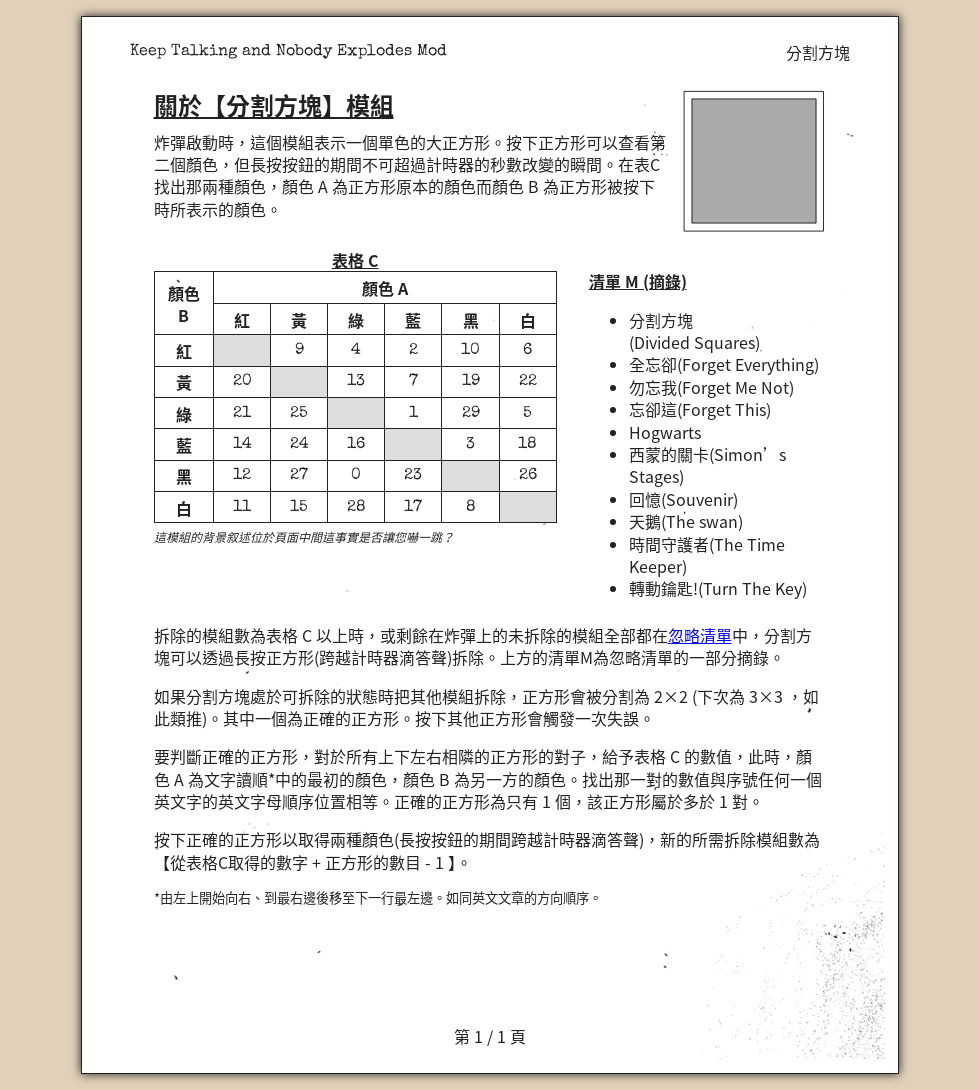  What do you see at coordinates (700, 635) in the screenshot?
I see `忽略清單` at bounding box center [700, 635].